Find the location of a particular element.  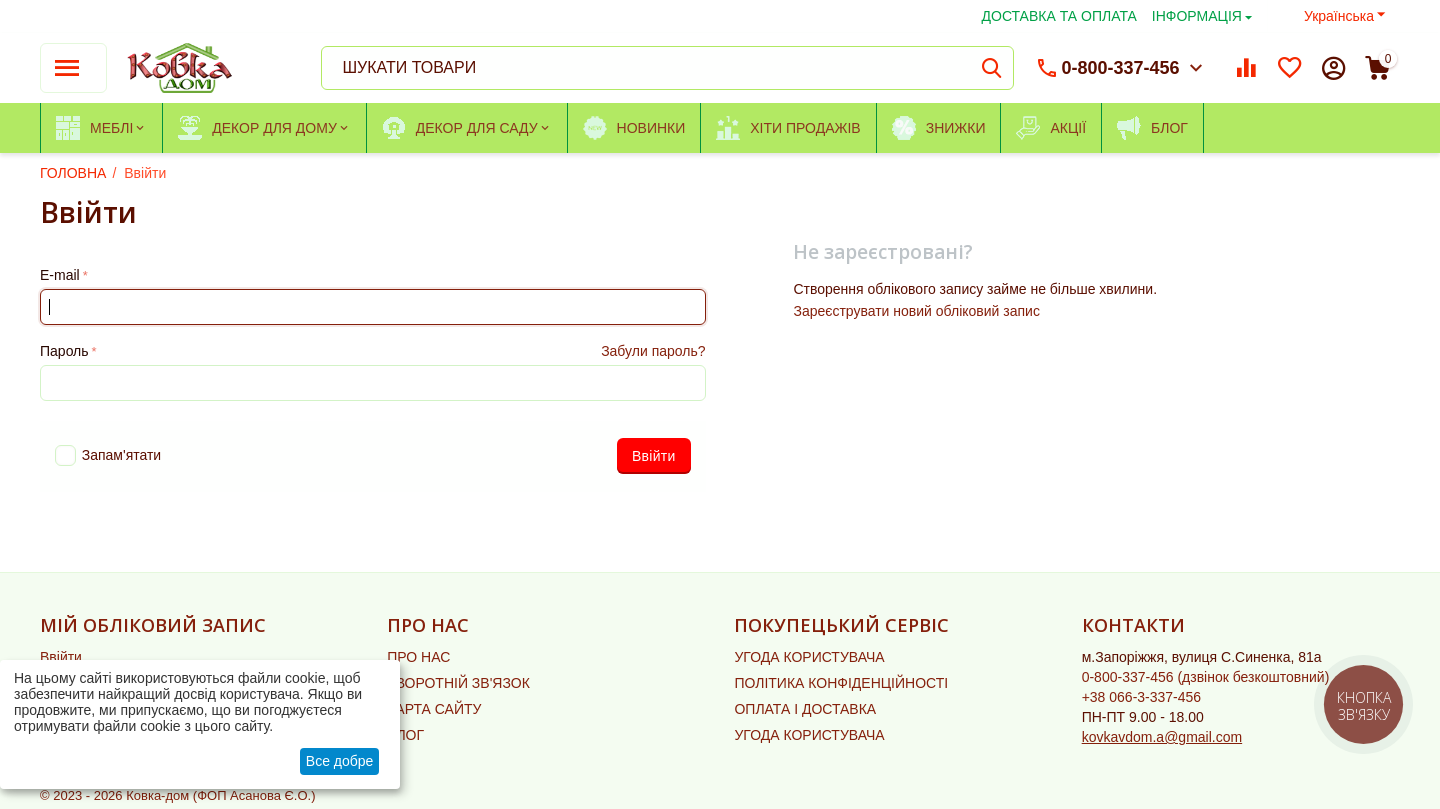

ПОЛІТИКА КОНФІДЕНЦІЙНОСТІ is located at coordinates (841, 683).